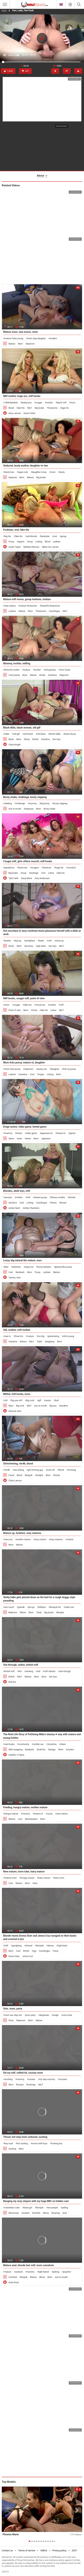 The width and height of the screenshot is (84, 2576). Describe the element at coordinates (14, 2213) in the screenshot. I see `Missionary` at that location.